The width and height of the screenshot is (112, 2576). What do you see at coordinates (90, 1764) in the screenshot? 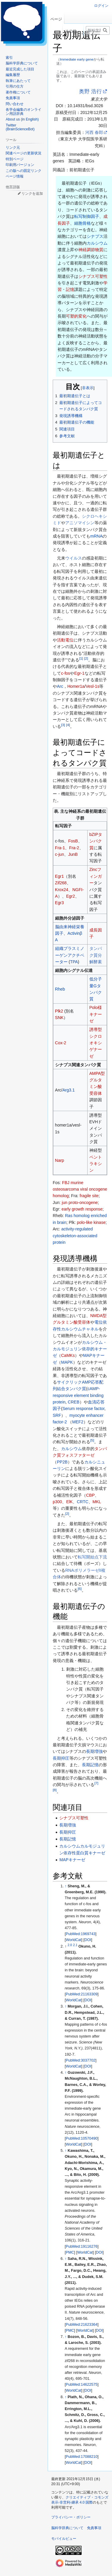
I see `長期記憶` at bounding box center [90, 1764].